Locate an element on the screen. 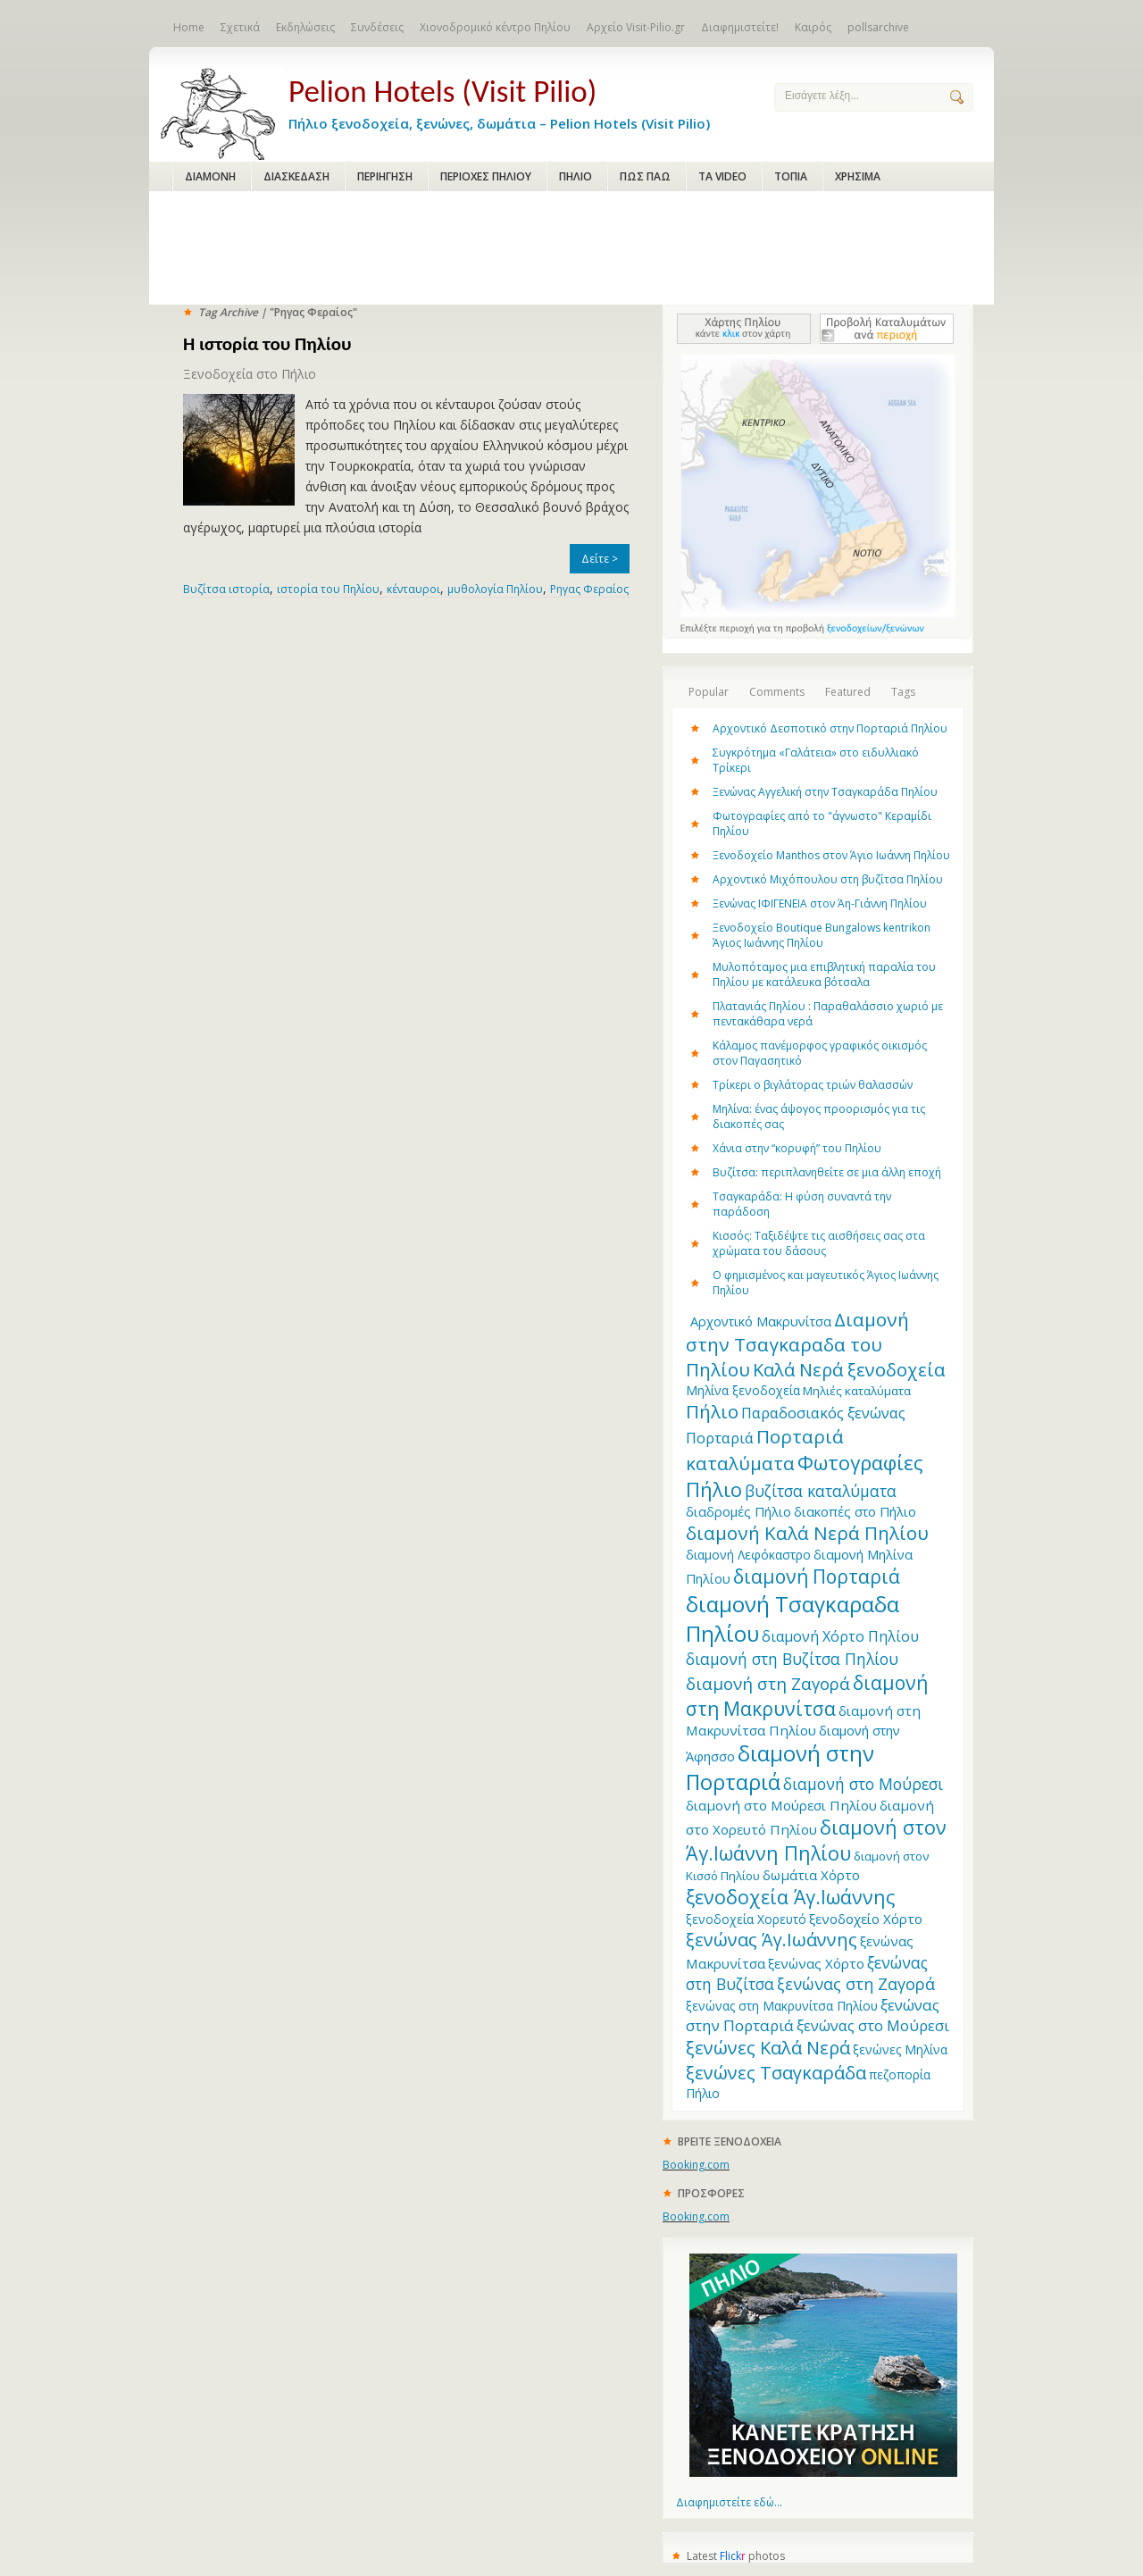 The image size is (1143, 2576). Ρηγας Φεραίος is located at coordinates (589, 589).